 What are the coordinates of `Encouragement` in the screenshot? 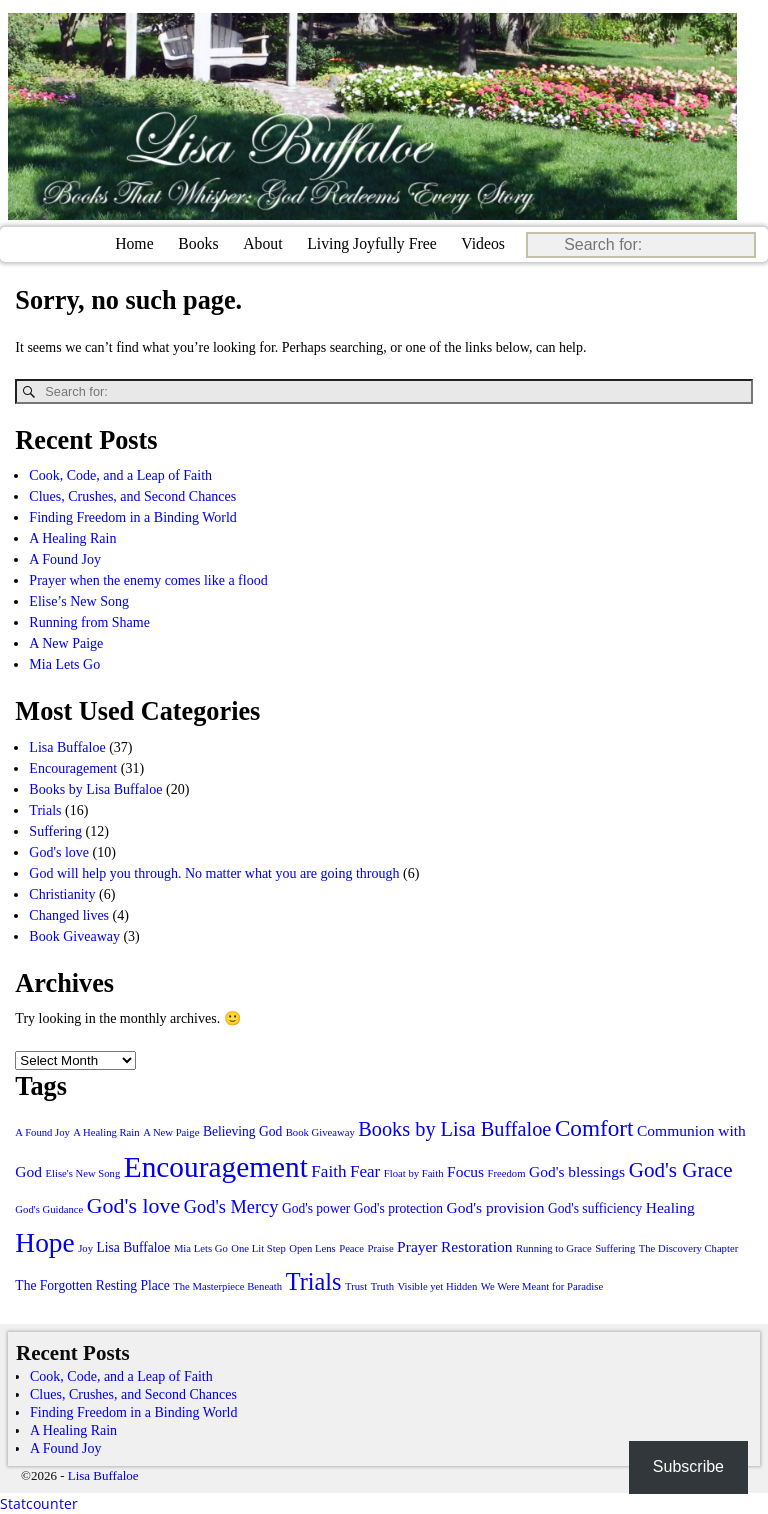 It's located at (73, 767).